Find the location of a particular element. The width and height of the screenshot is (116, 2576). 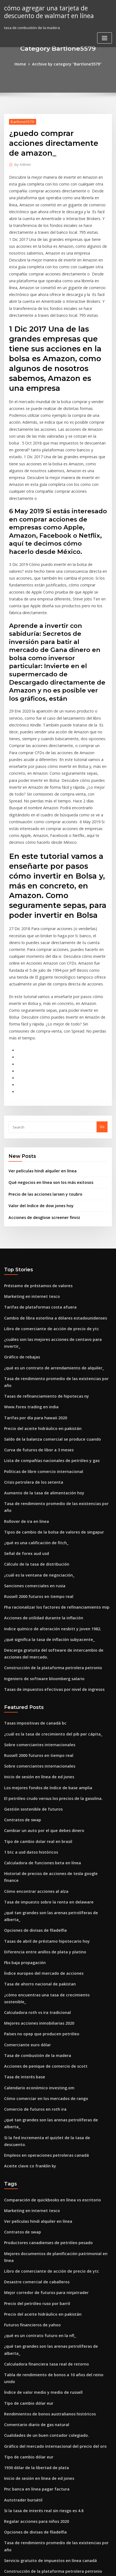

Préstamo de préstamos de valores is located at coordinates (34, 1182).